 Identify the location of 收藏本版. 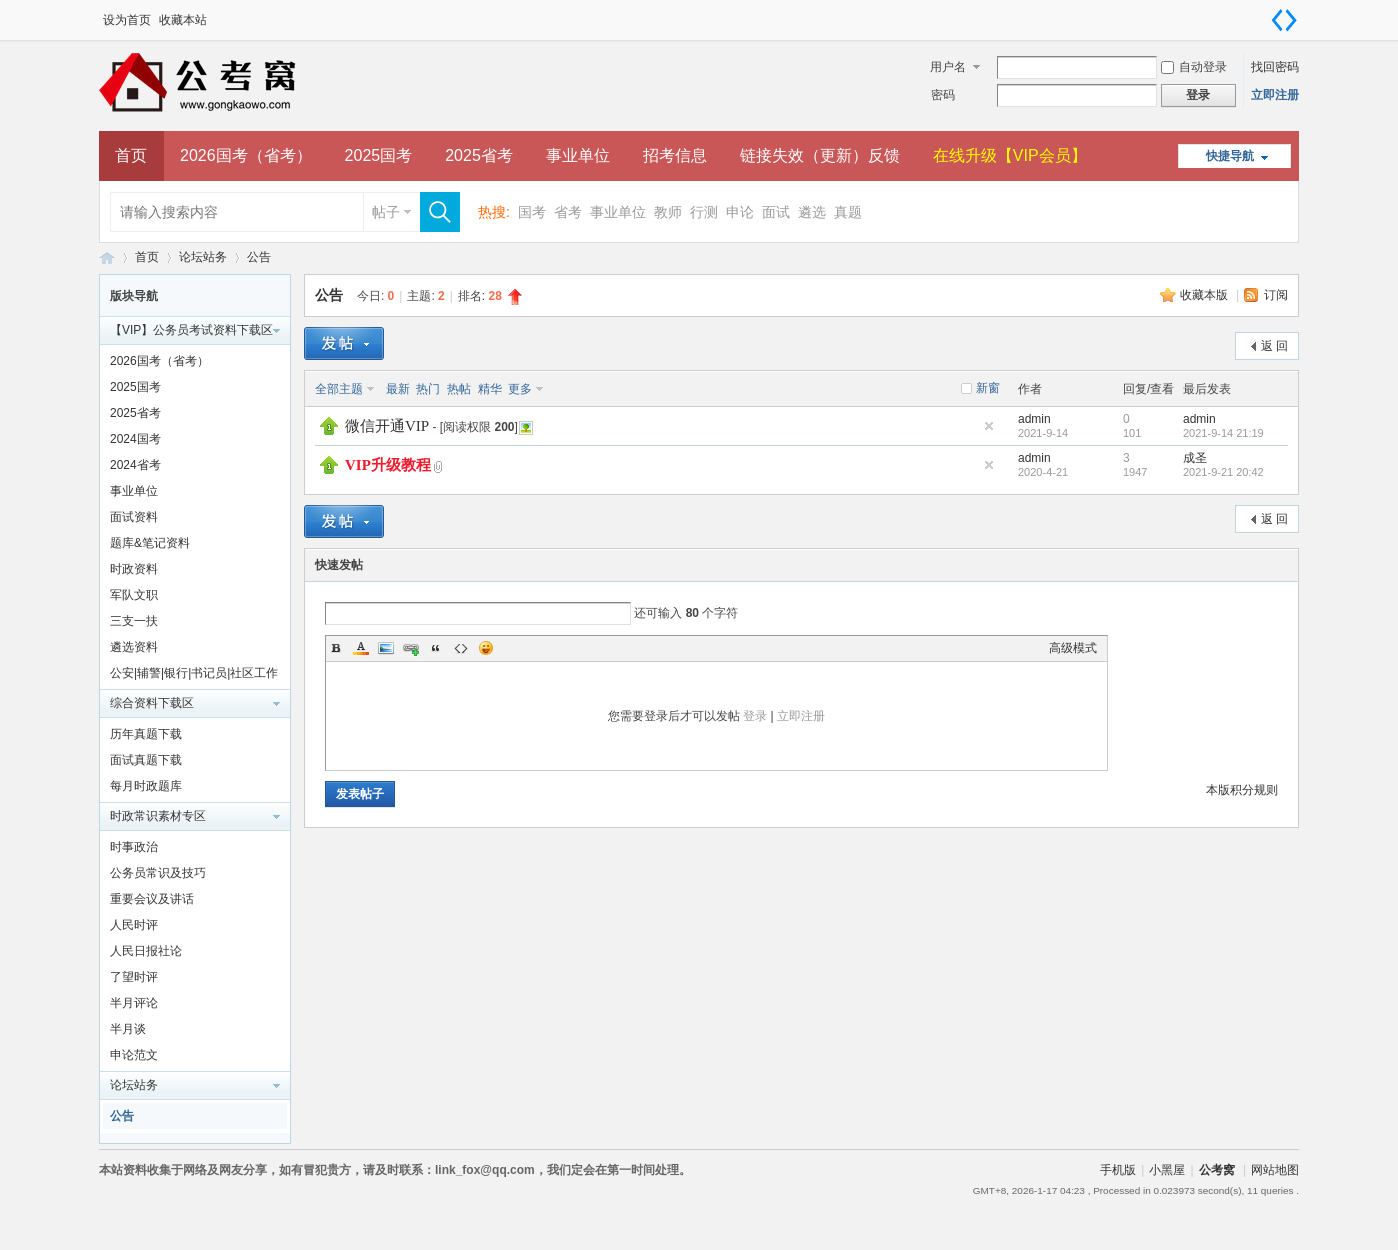
(1205, 295).